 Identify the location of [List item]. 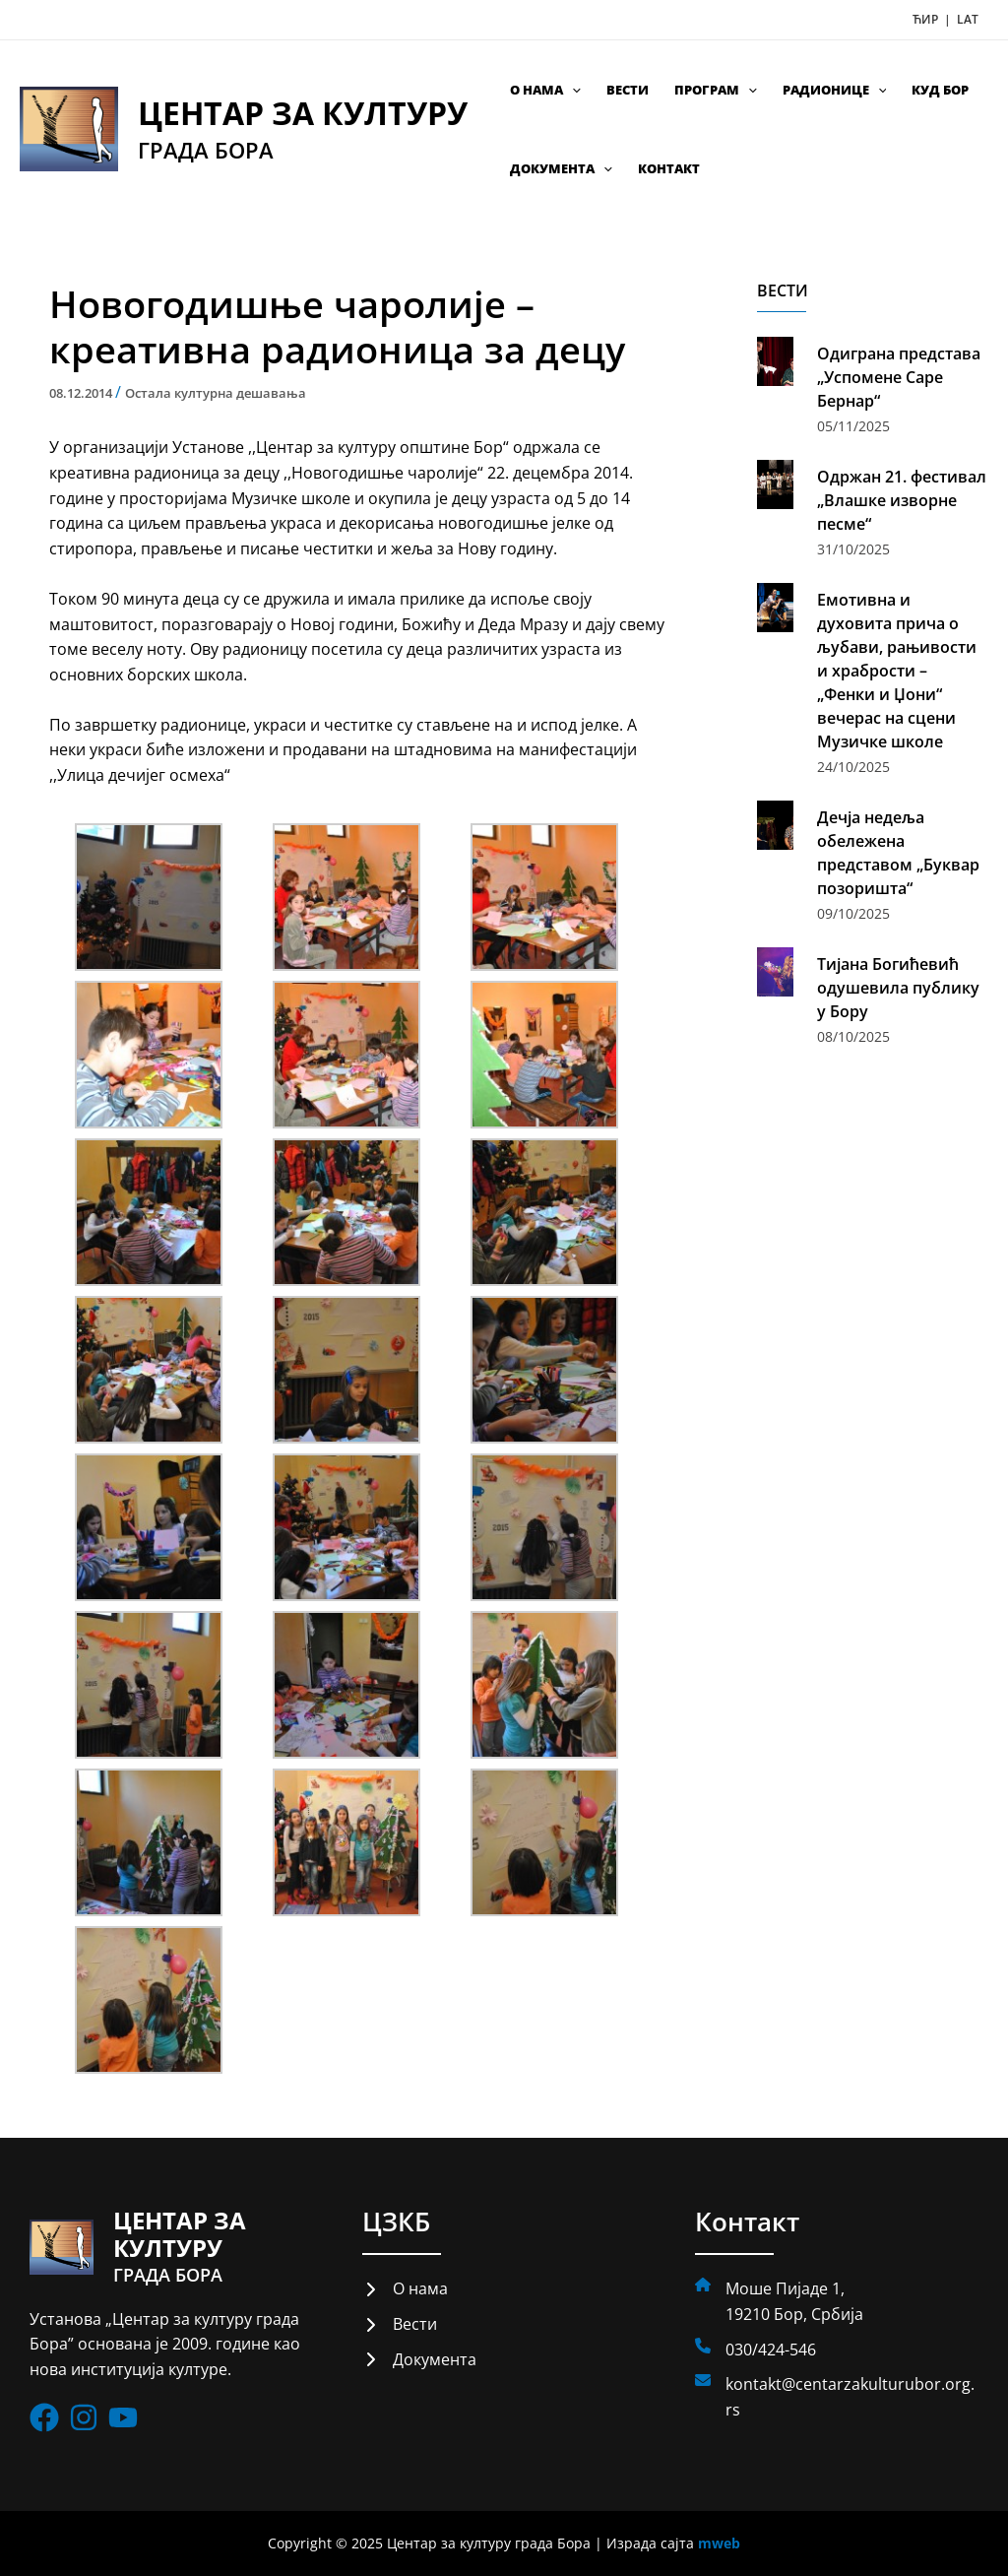
(44, 2418).